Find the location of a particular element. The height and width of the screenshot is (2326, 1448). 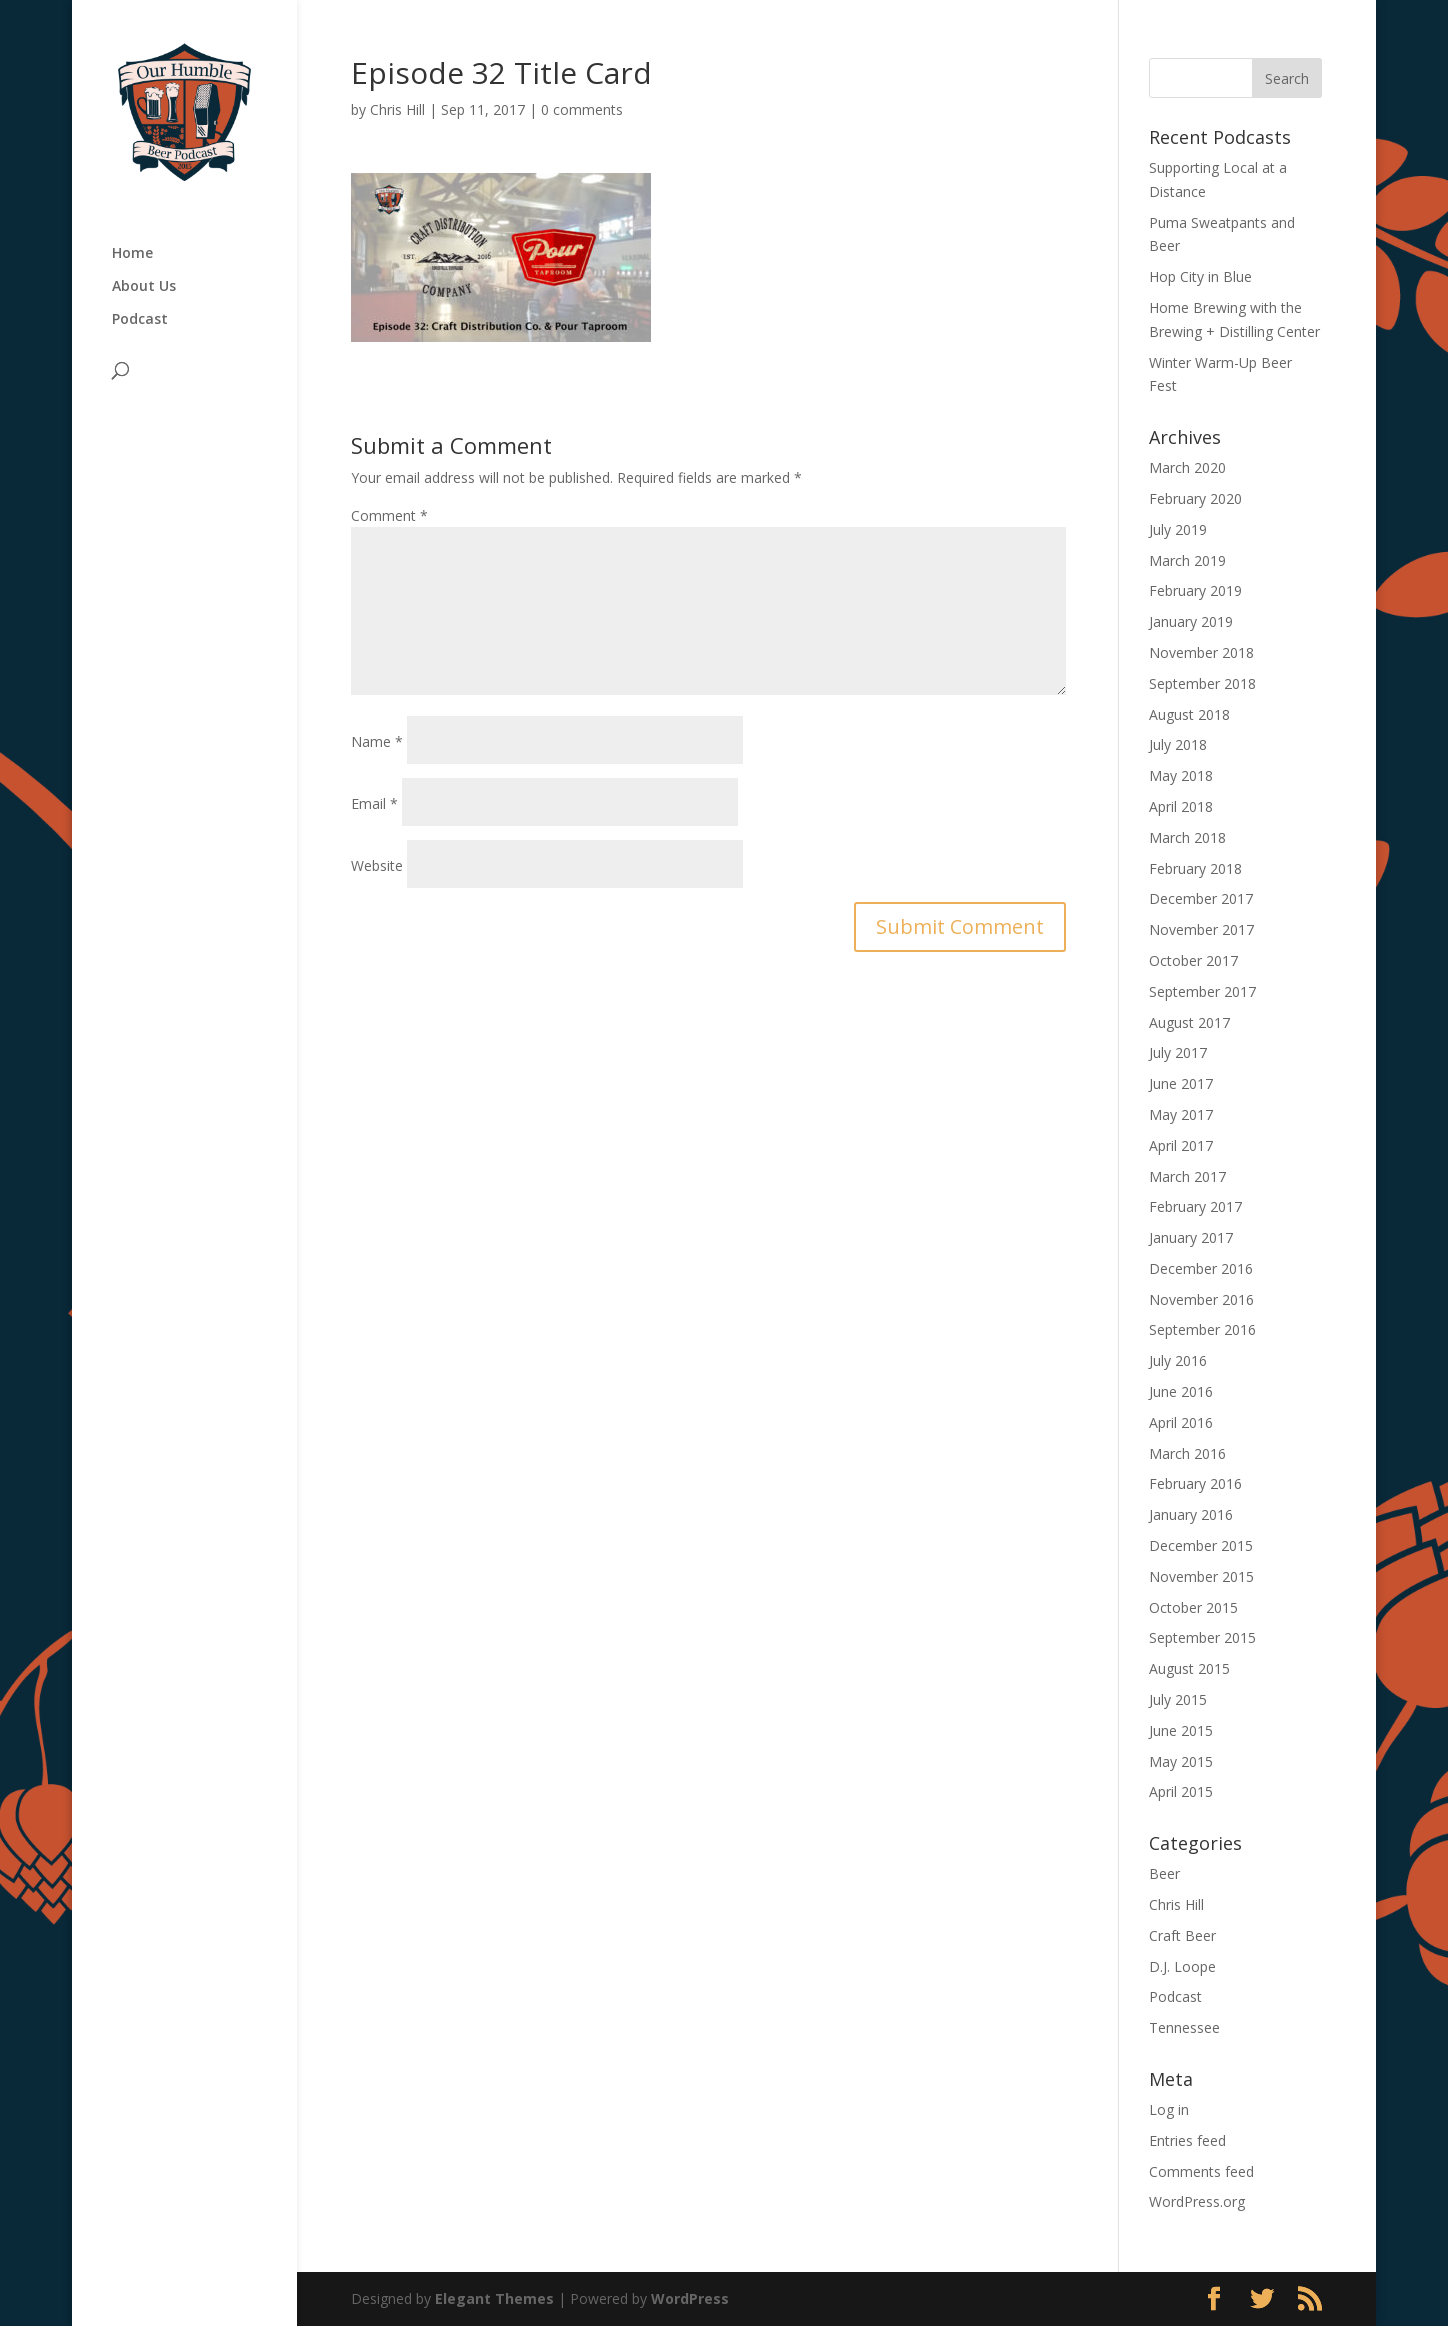

Website is located at coordinates (377, 865).